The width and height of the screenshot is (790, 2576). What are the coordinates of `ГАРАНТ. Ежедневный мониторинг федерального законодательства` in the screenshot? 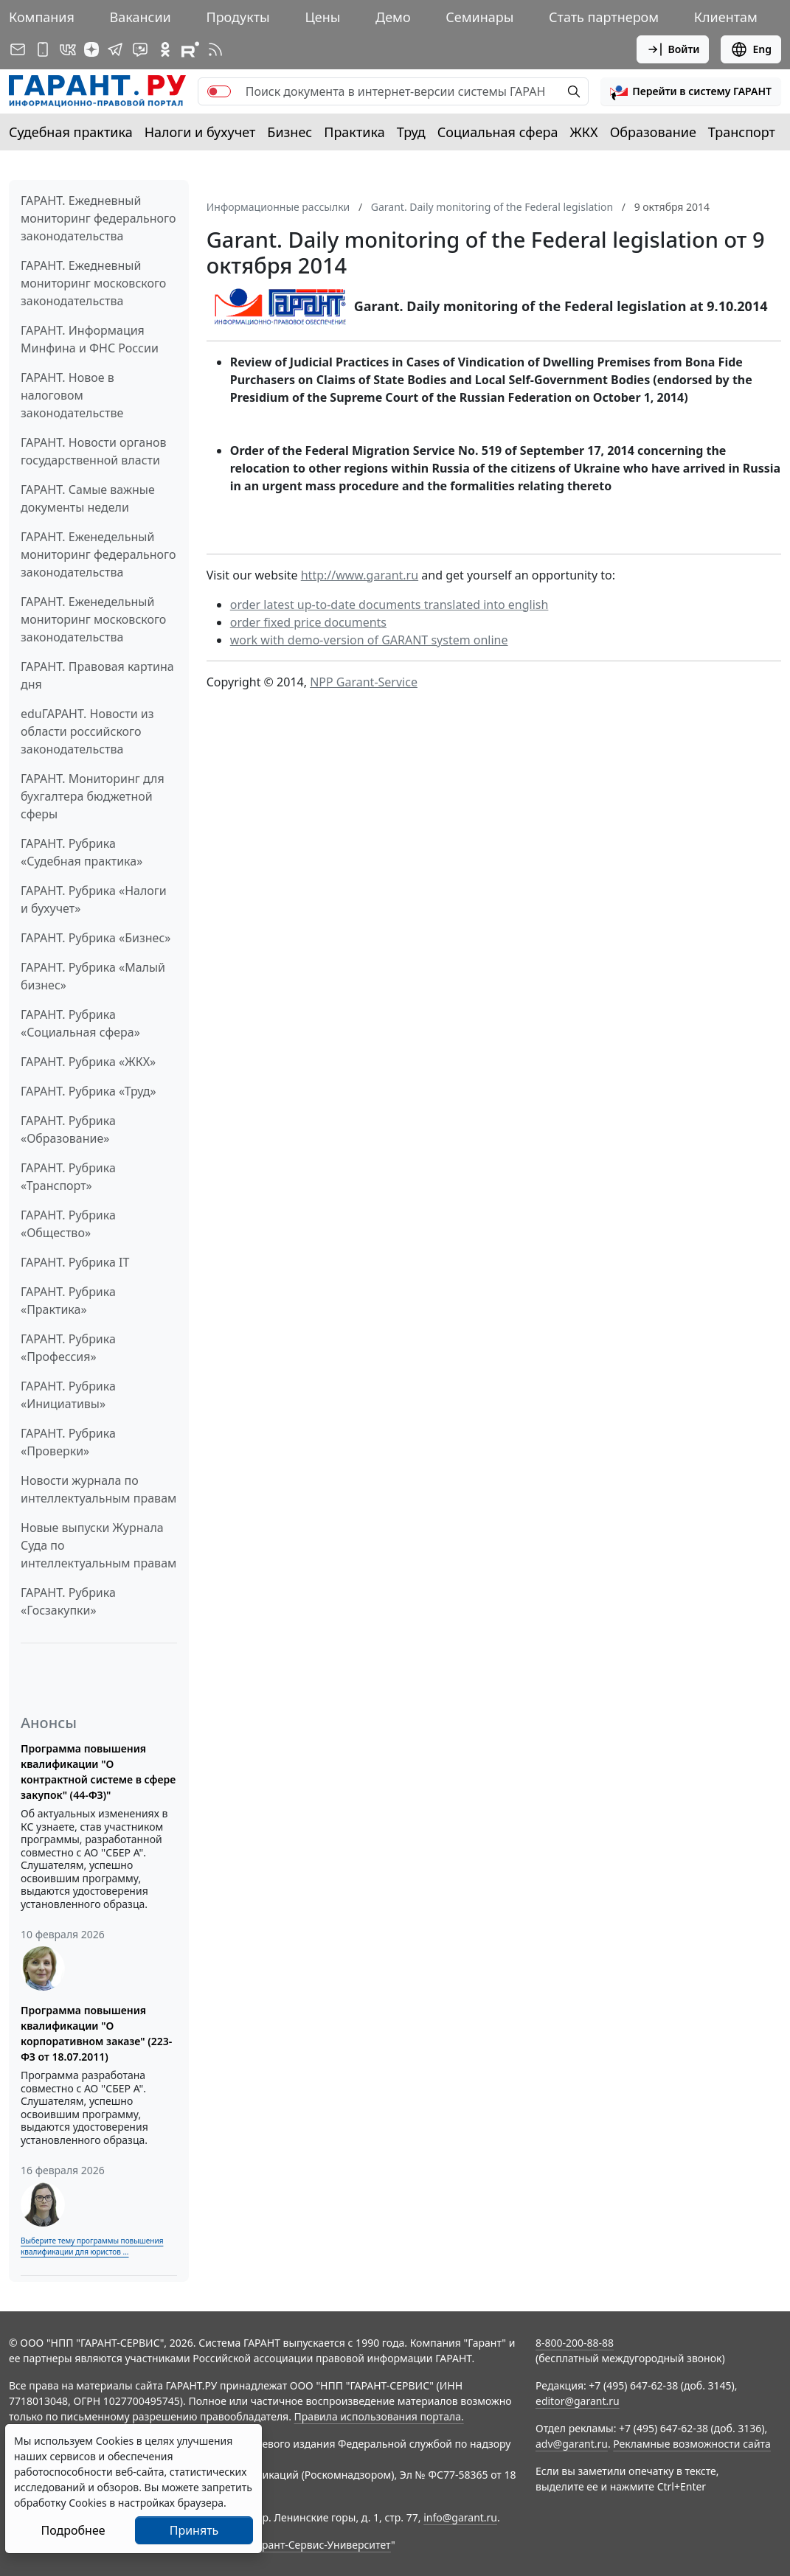 It's located at (98, 218).